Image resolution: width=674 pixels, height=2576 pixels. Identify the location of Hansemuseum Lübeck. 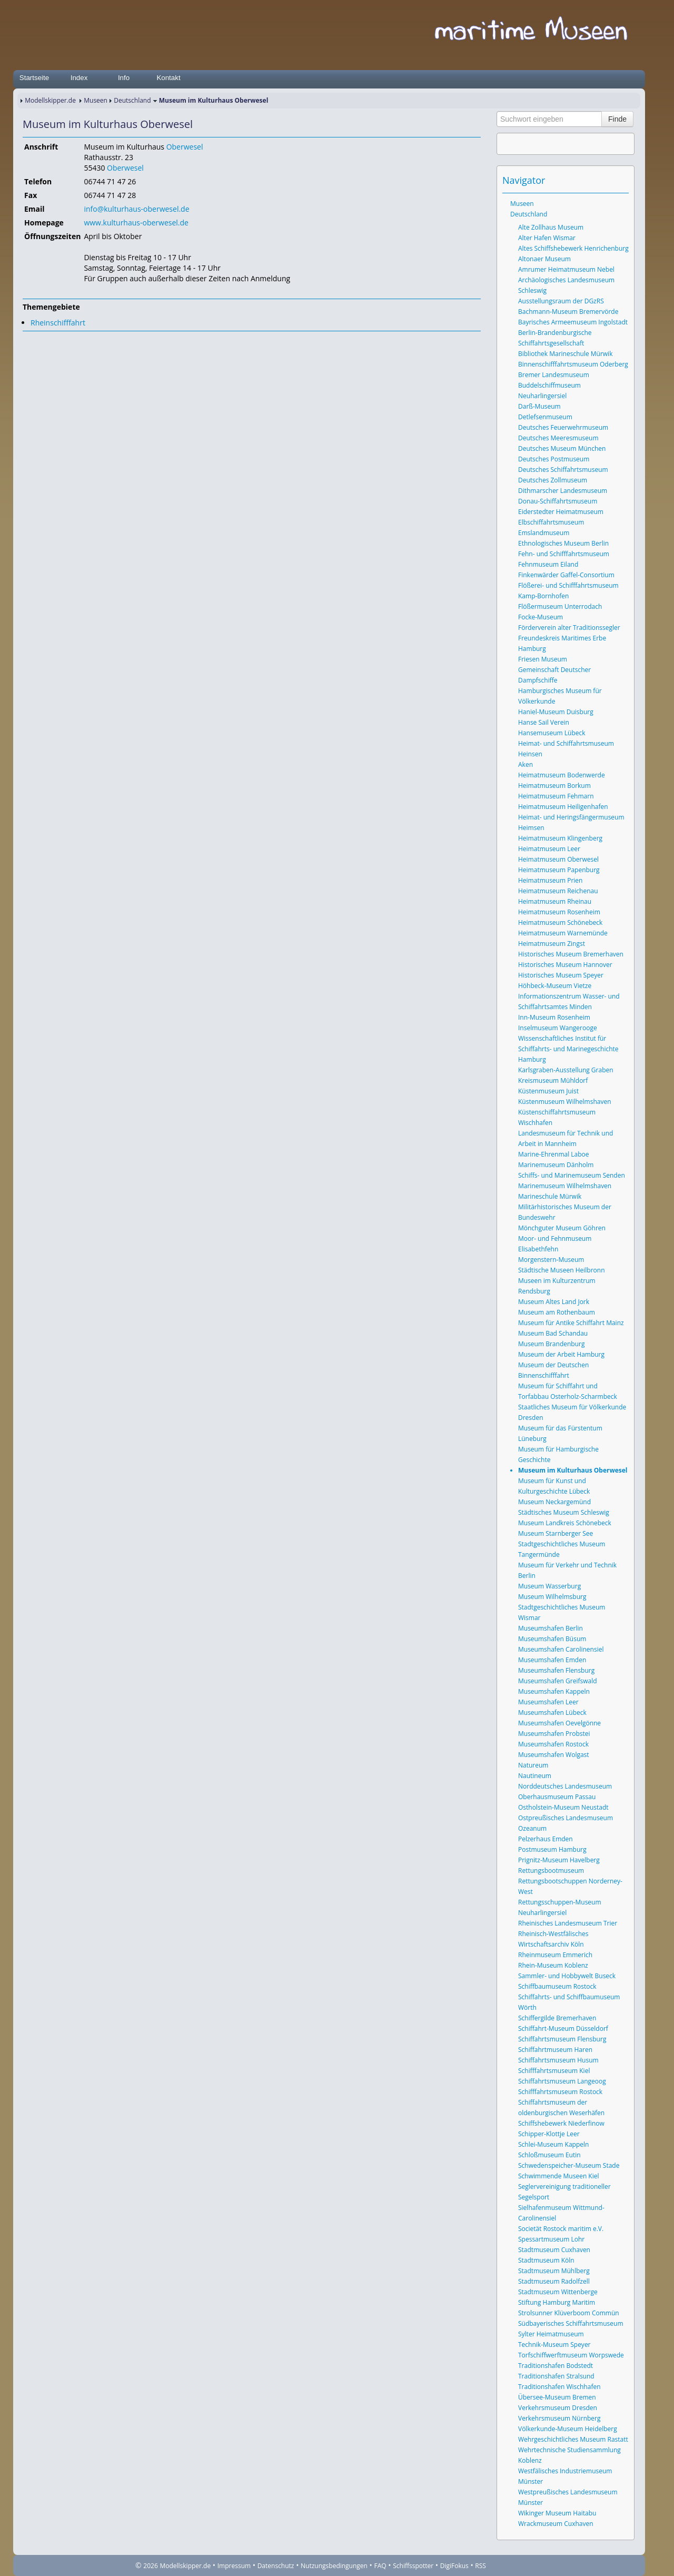
(552, 732).